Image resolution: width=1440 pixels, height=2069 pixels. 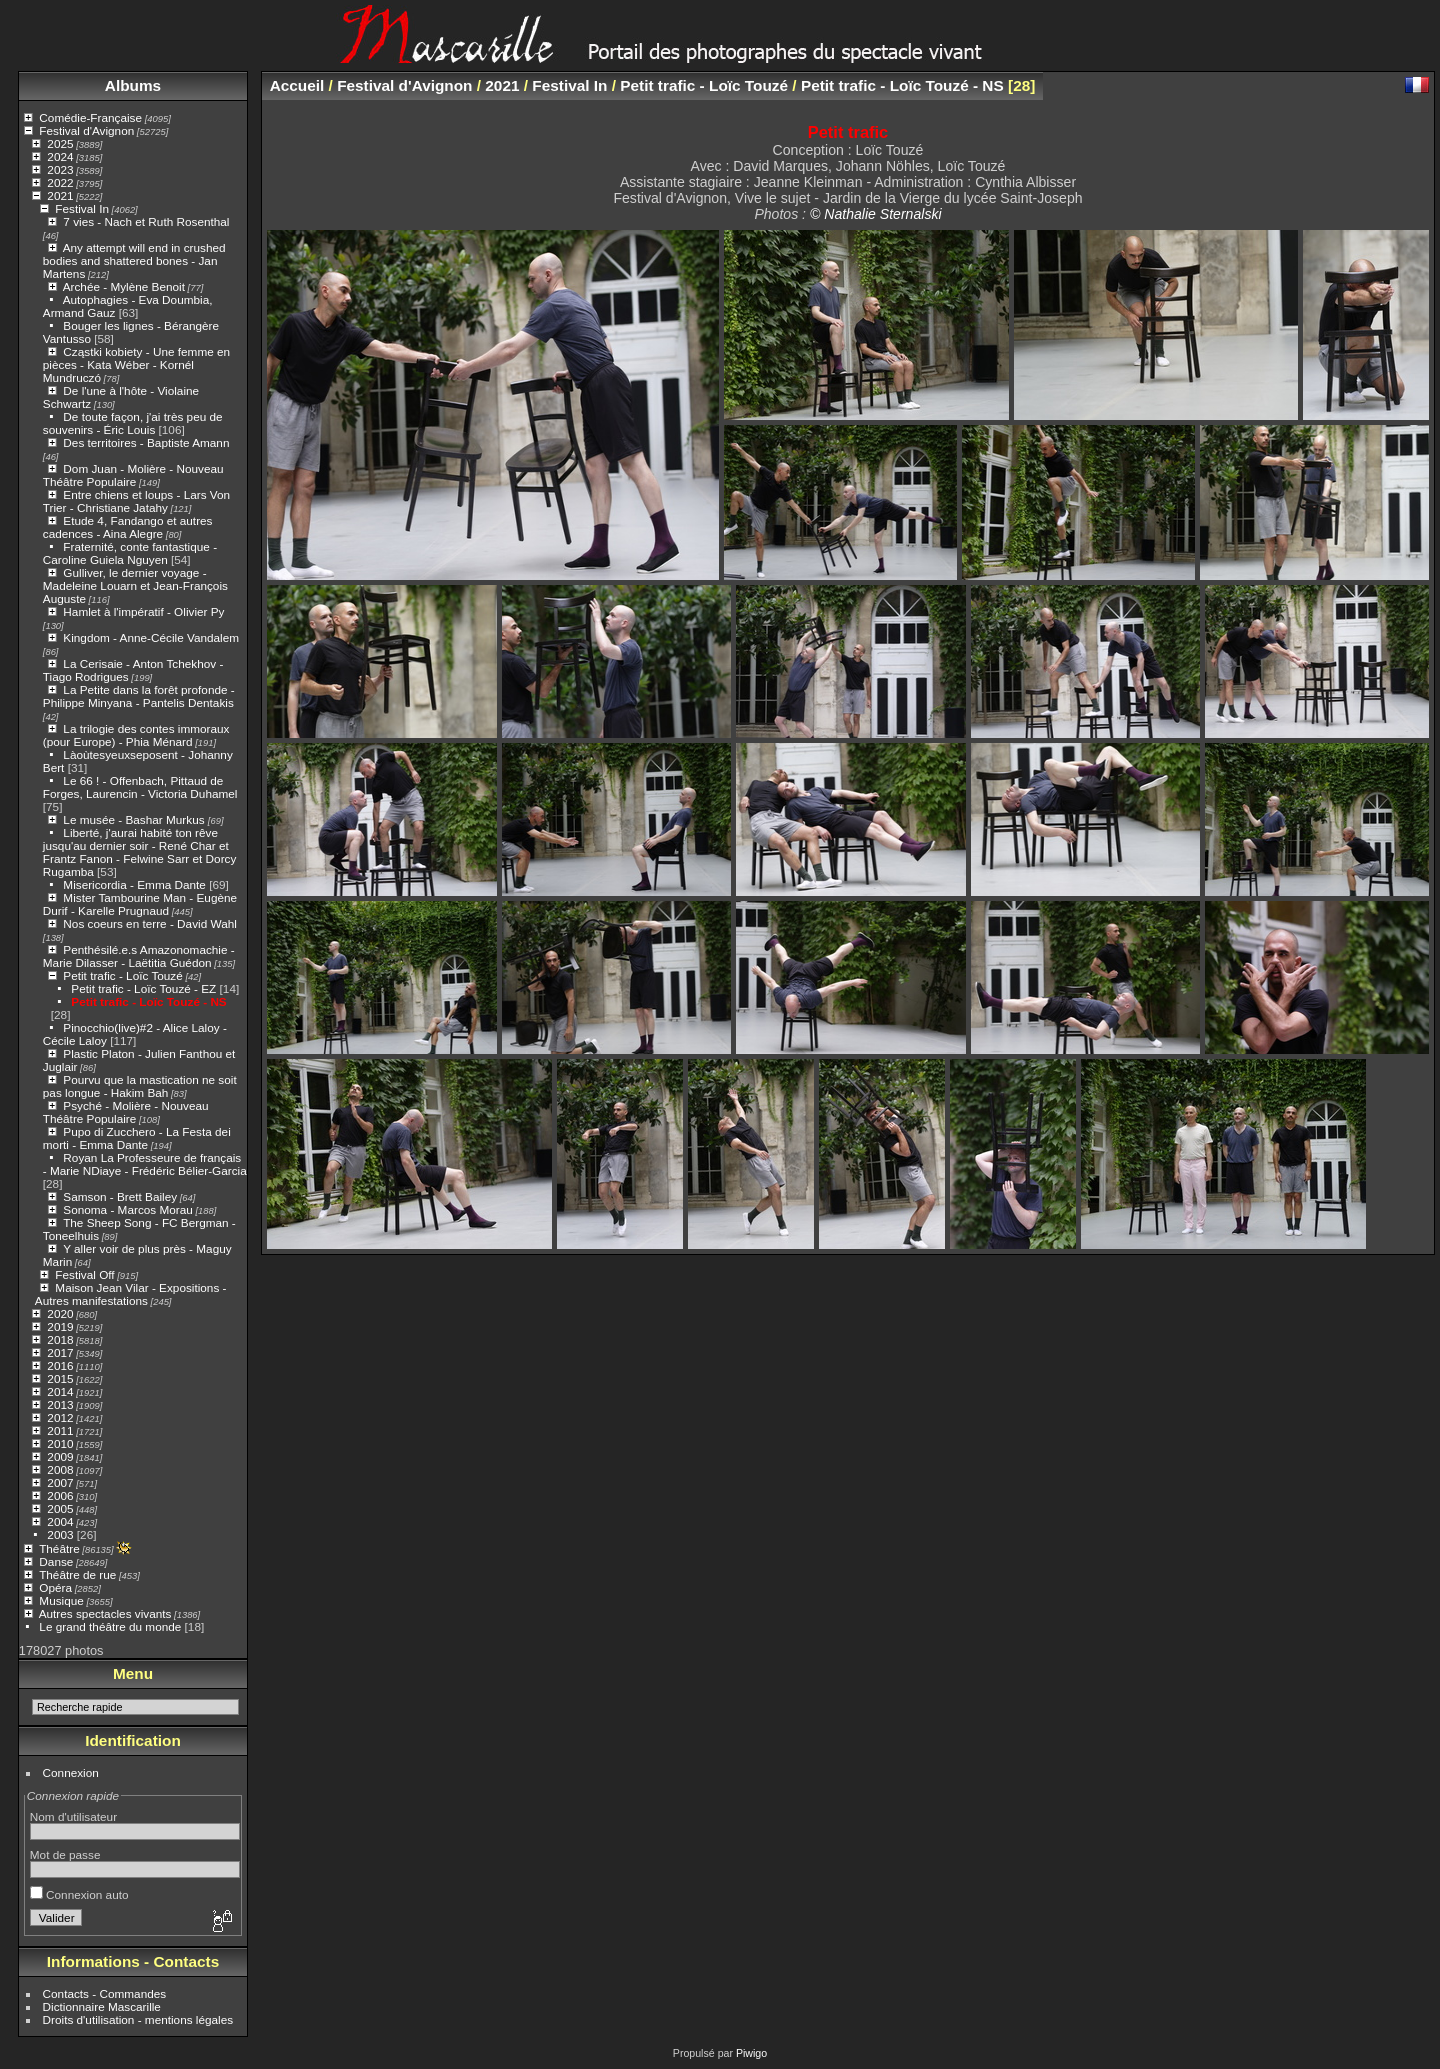 What do you see at coordinates (60, 1521) in the screenshot?
I see `2004` at bounding box center [60, 1521].